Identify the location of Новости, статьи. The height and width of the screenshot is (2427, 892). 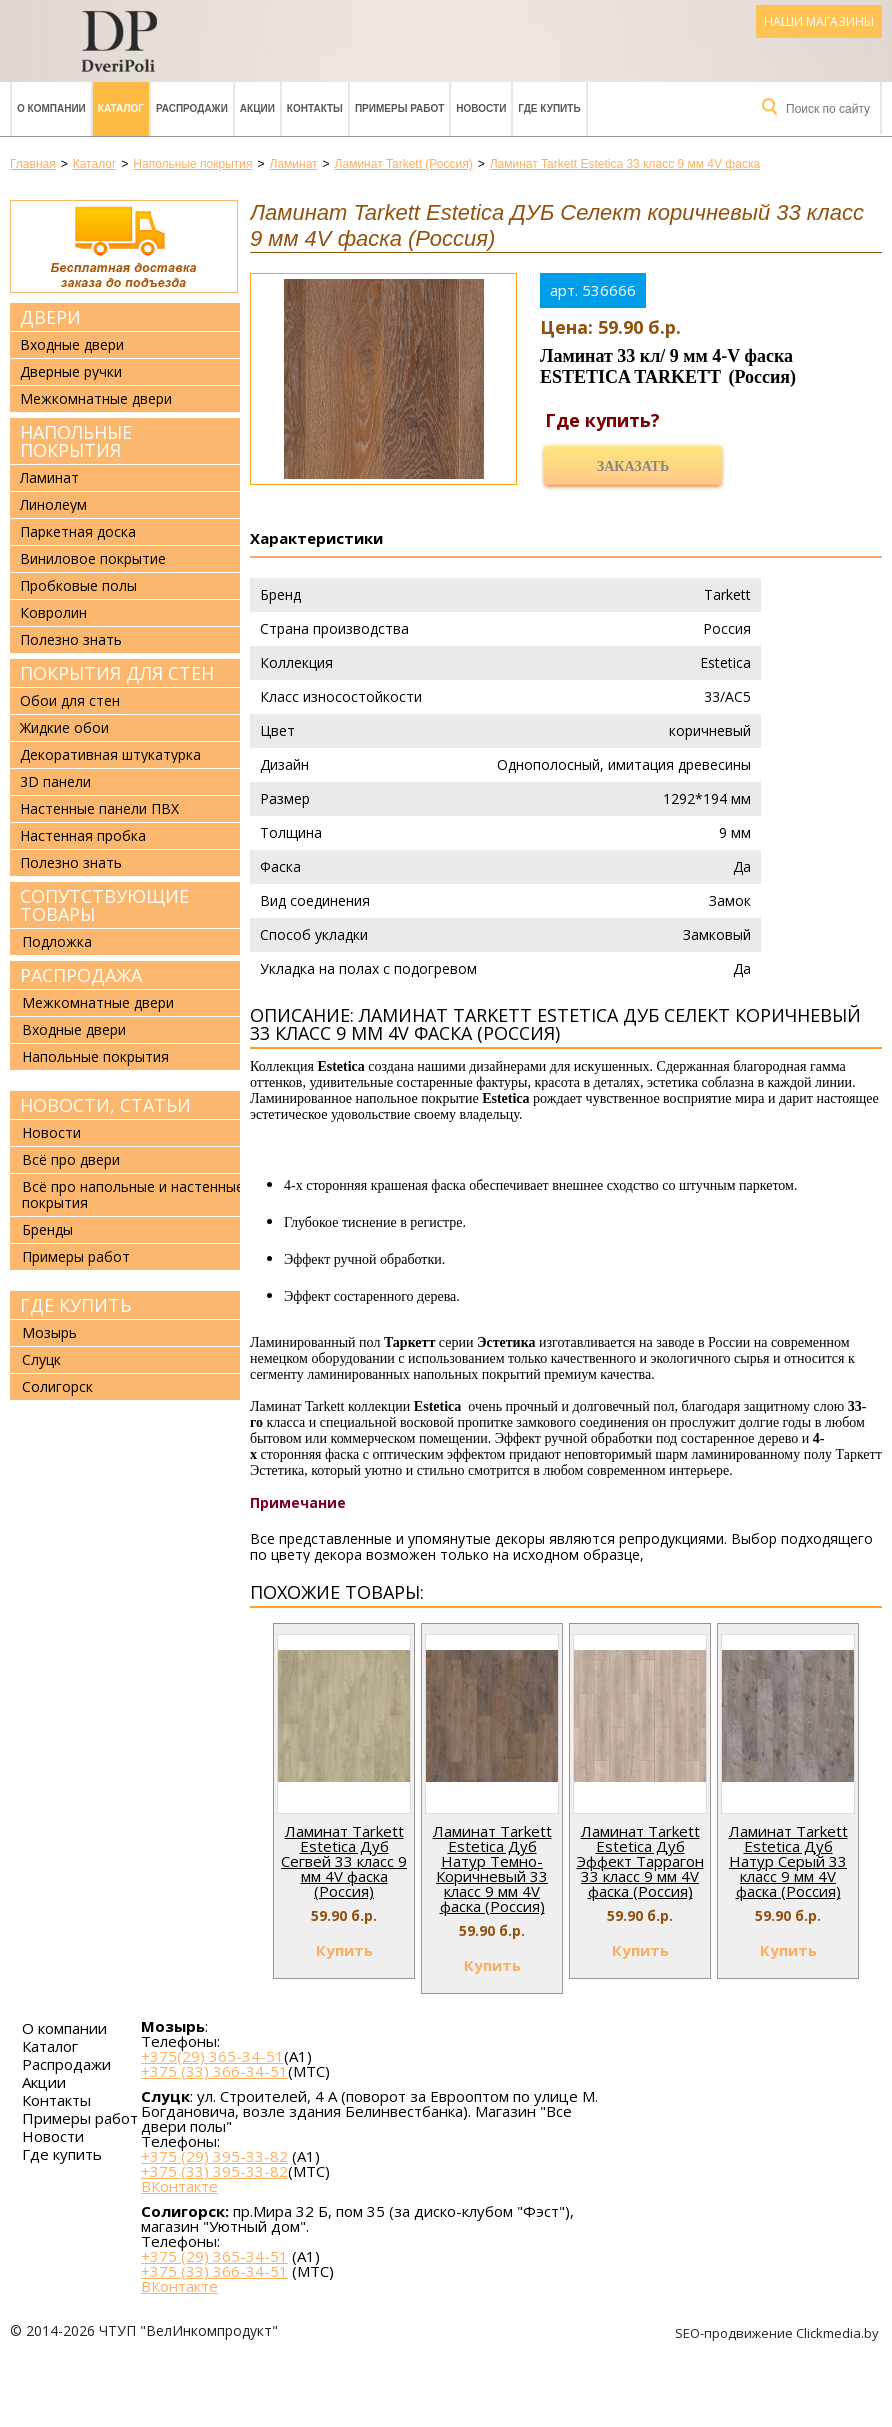
(105, 1105).